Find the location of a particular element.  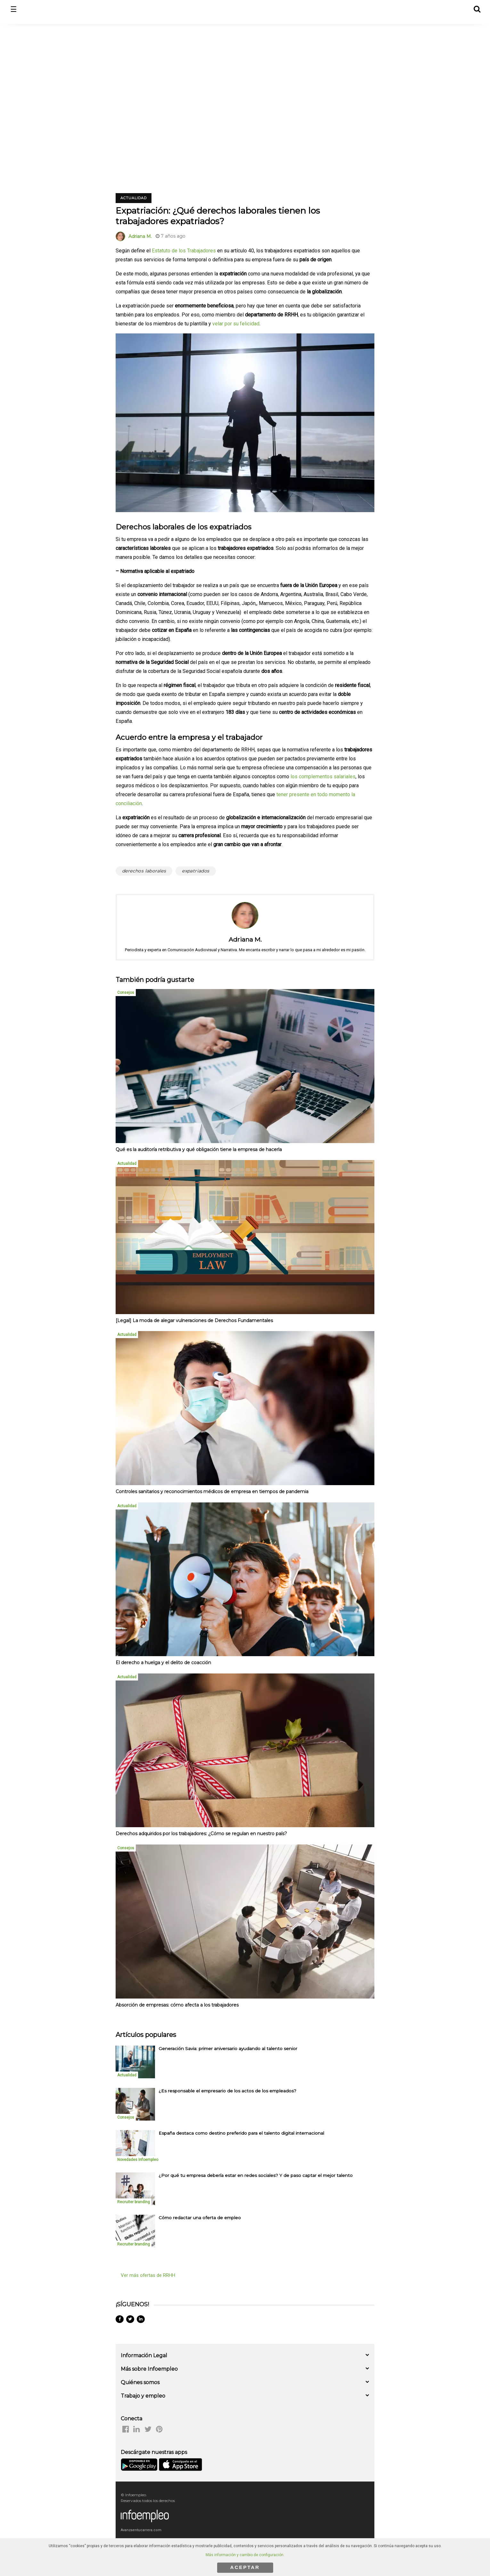

¿Es responsable el empresario de los actos de los empleados? [listitem] is located at coordinates (227, 2090).